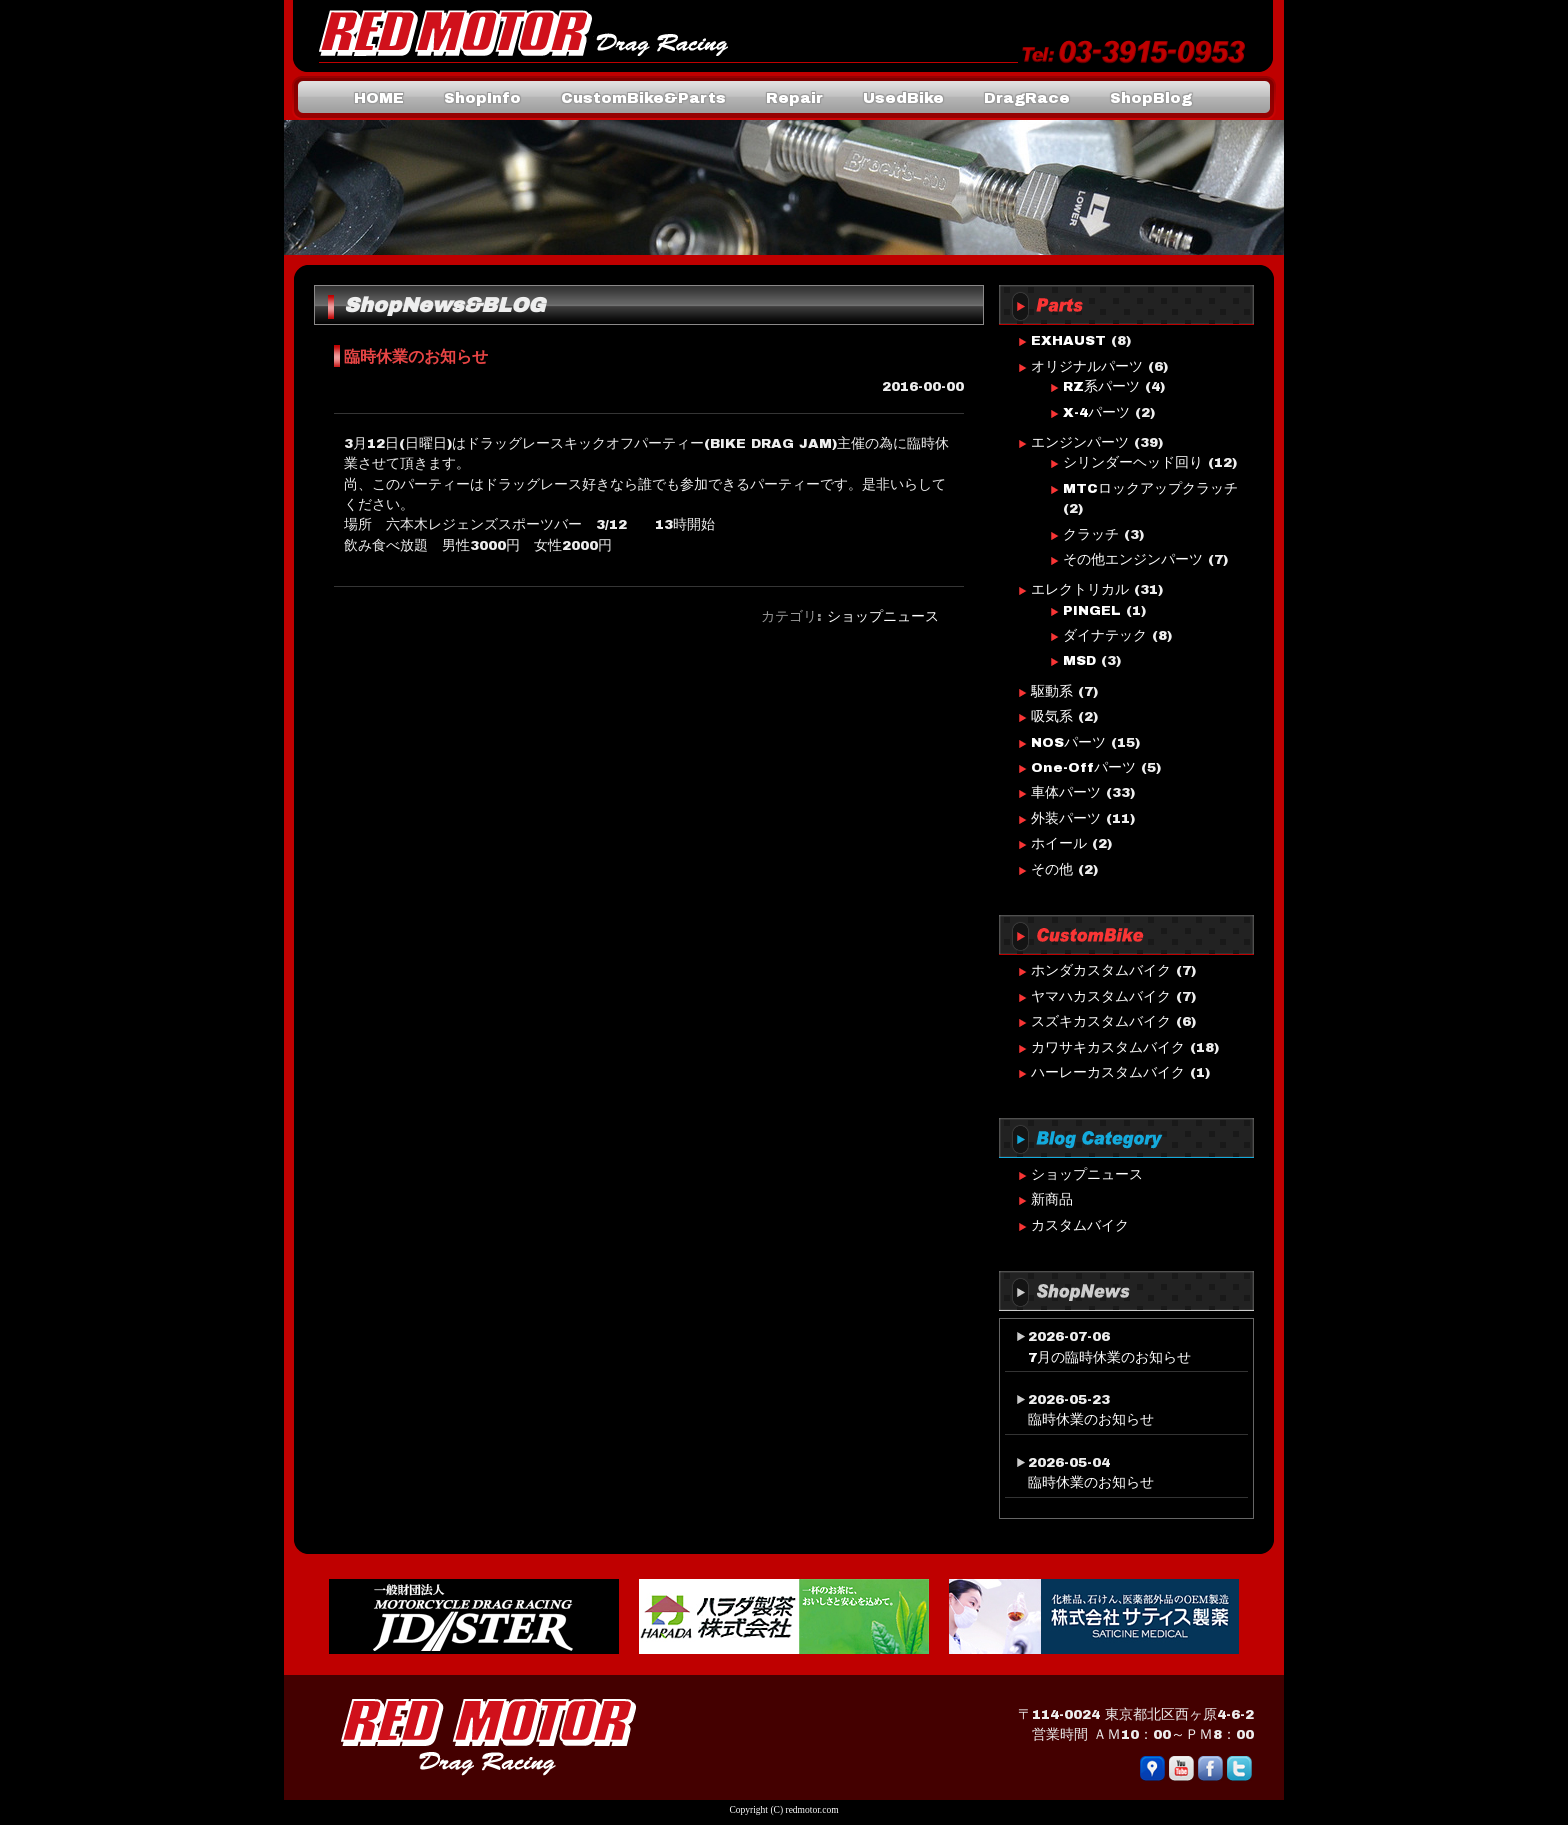 Image resolution: width=1568 pixels, height=1825 pixels. I want to click on ハーレーカスタムバイク, so click(1108, 1072).